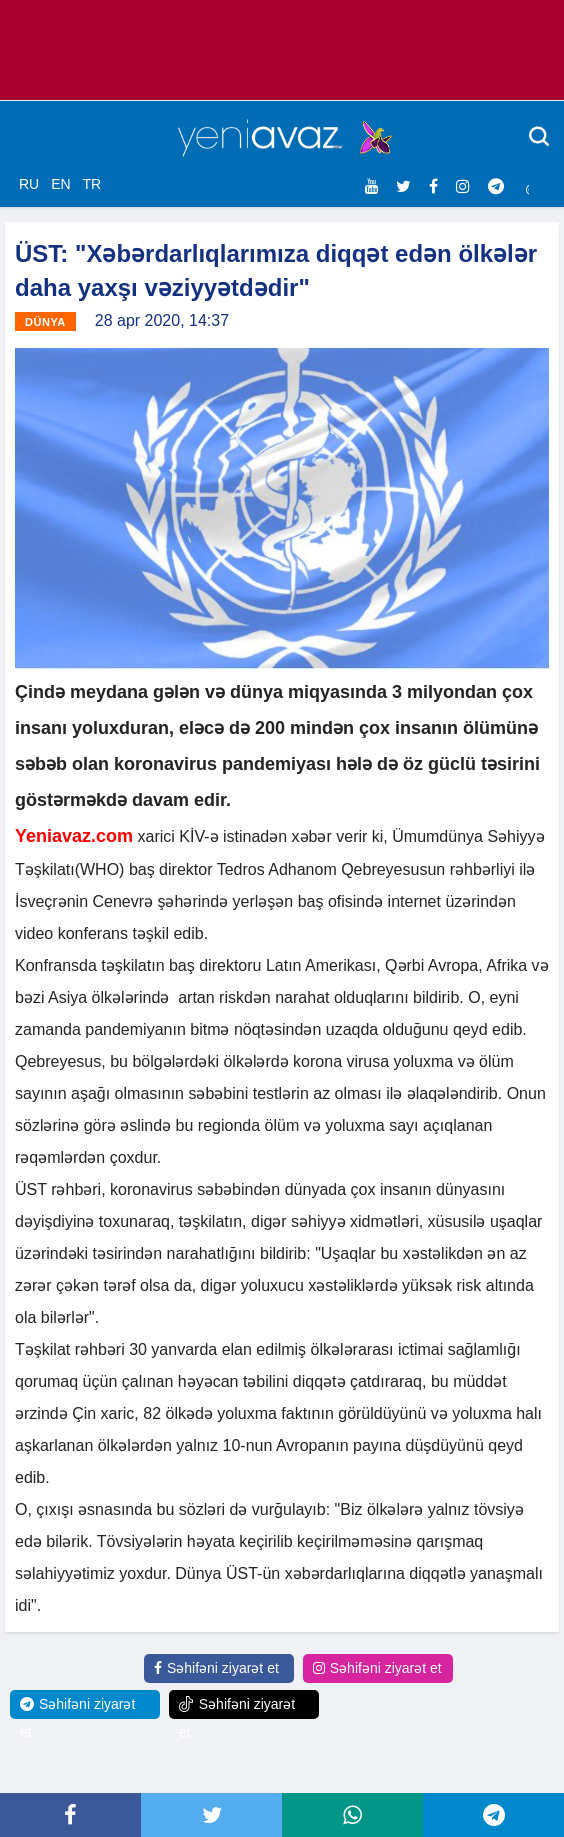 Image resolution: width=564 pixels, height=1837 pixels. I want to click on Səhifəni ziyarət et, so click(216, 1668).